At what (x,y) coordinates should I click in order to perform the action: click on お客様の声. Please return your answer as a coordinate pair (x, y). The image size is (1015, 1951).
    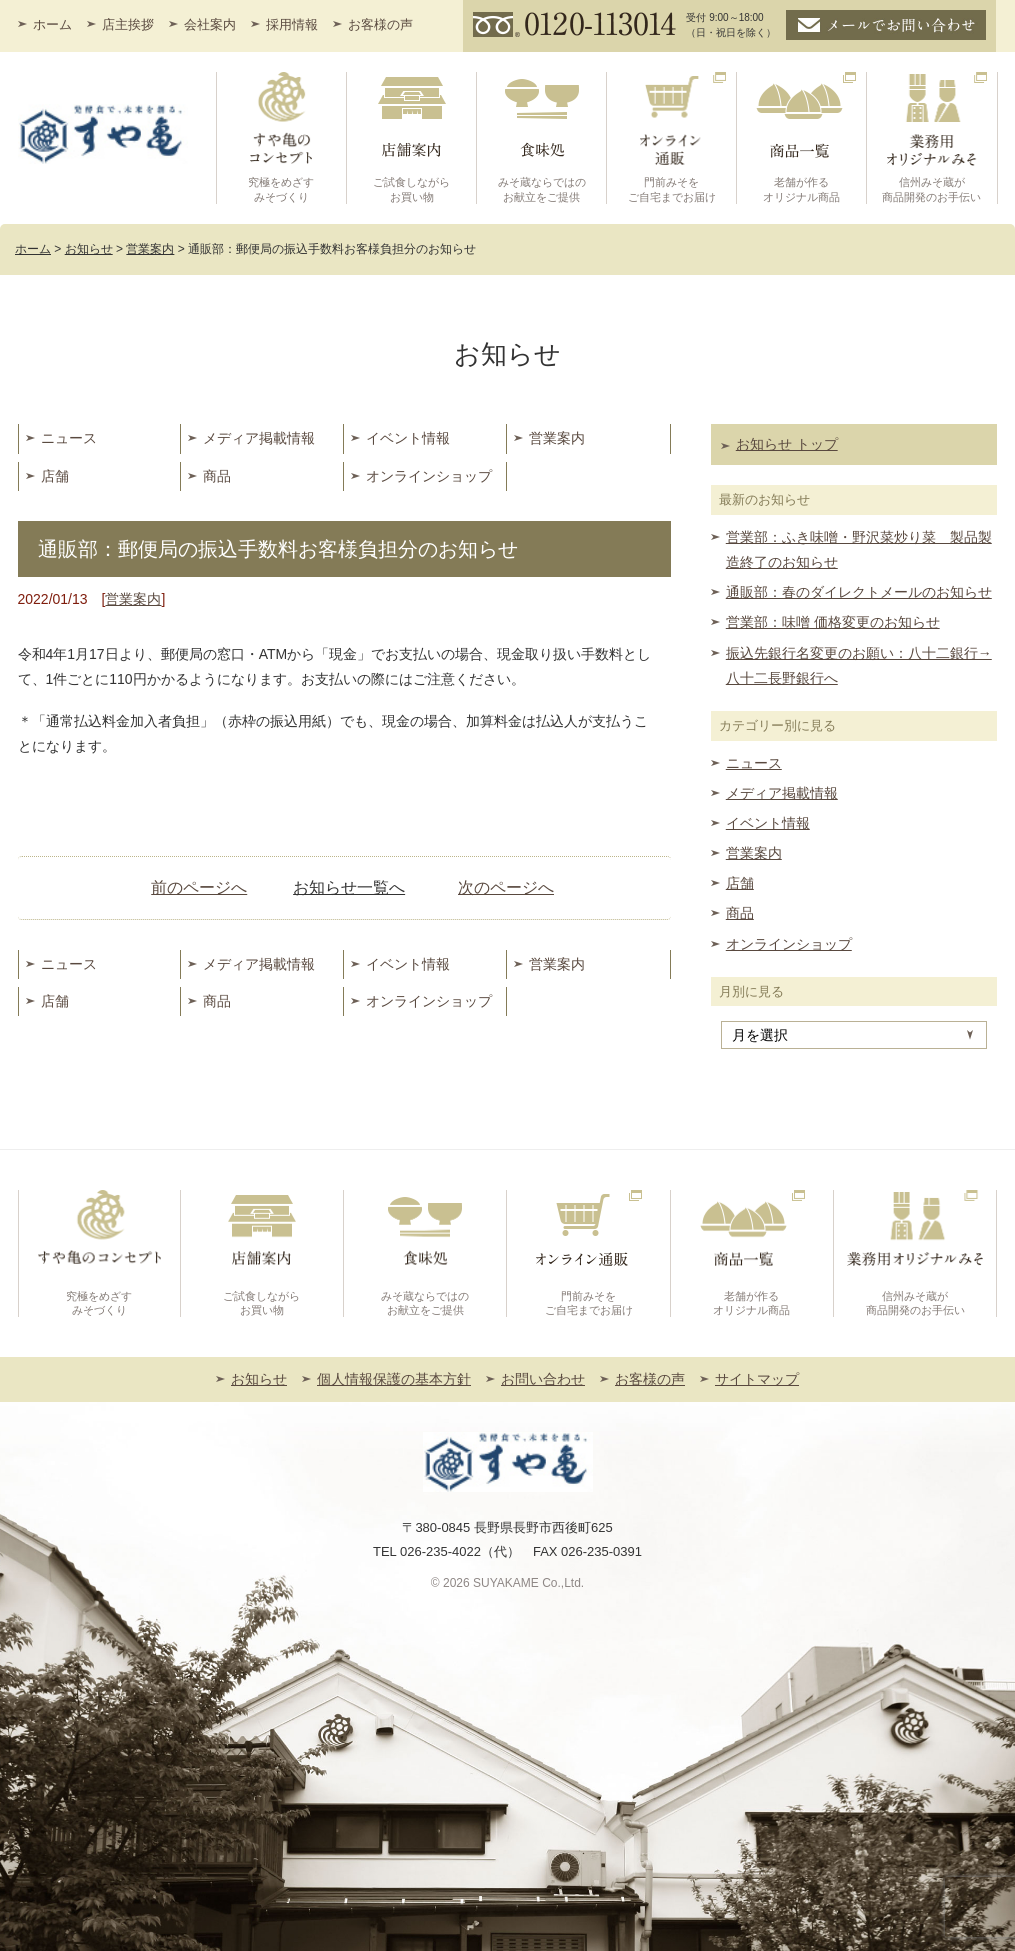
    Looking at the image, I should click on (380, 24).